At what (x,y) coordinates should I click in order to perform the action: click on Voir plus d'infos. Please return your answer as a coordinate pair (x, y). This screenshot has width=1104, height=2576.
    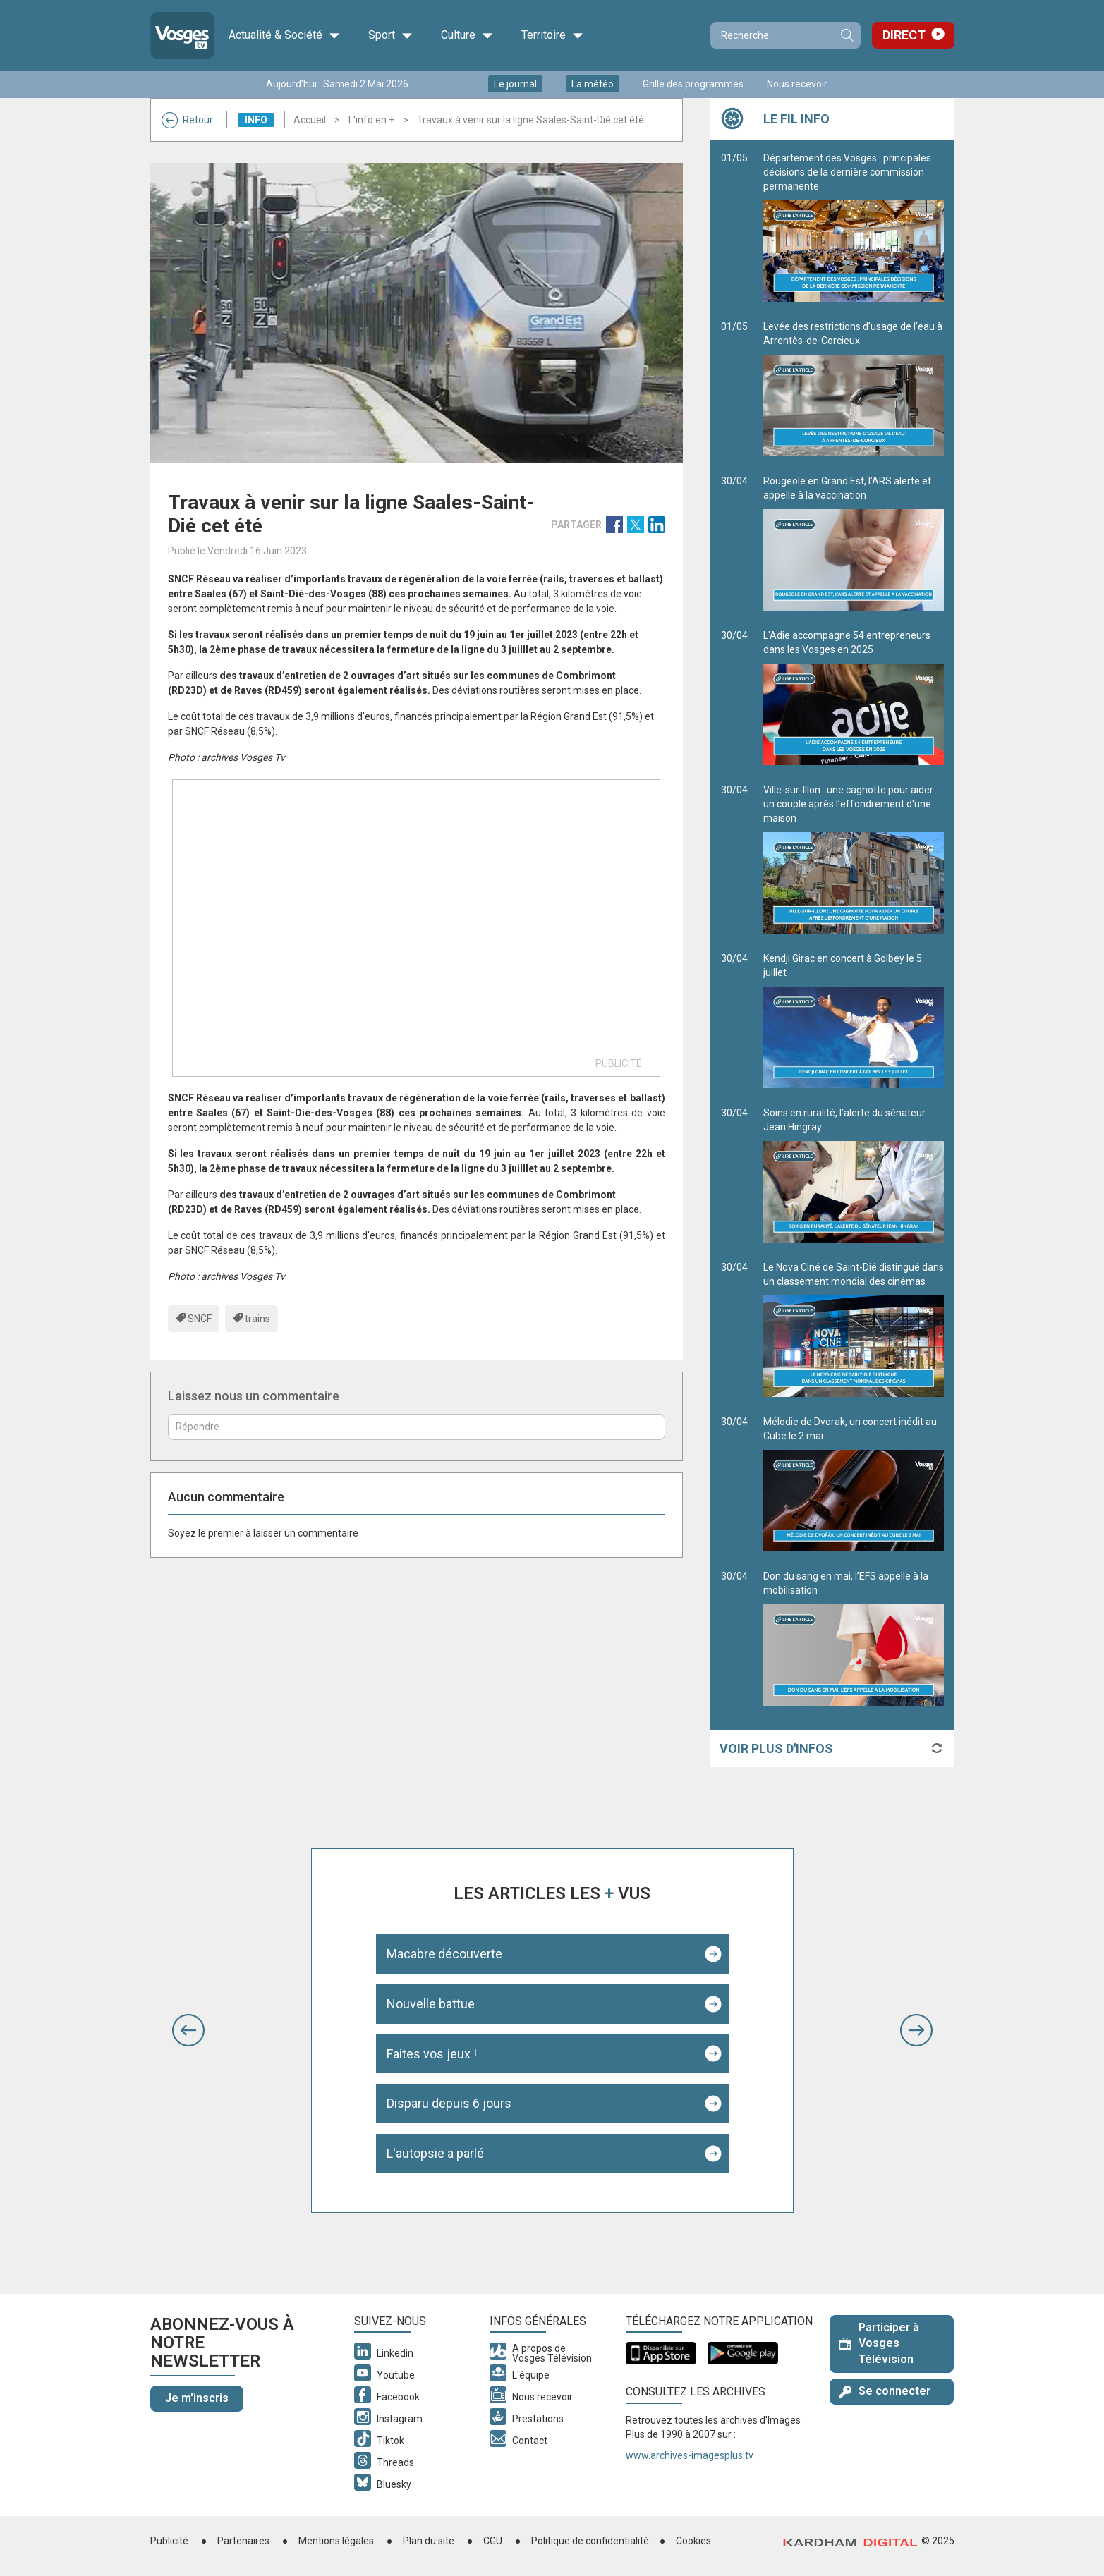
    Looking at the image, I should click on (776, 1748).